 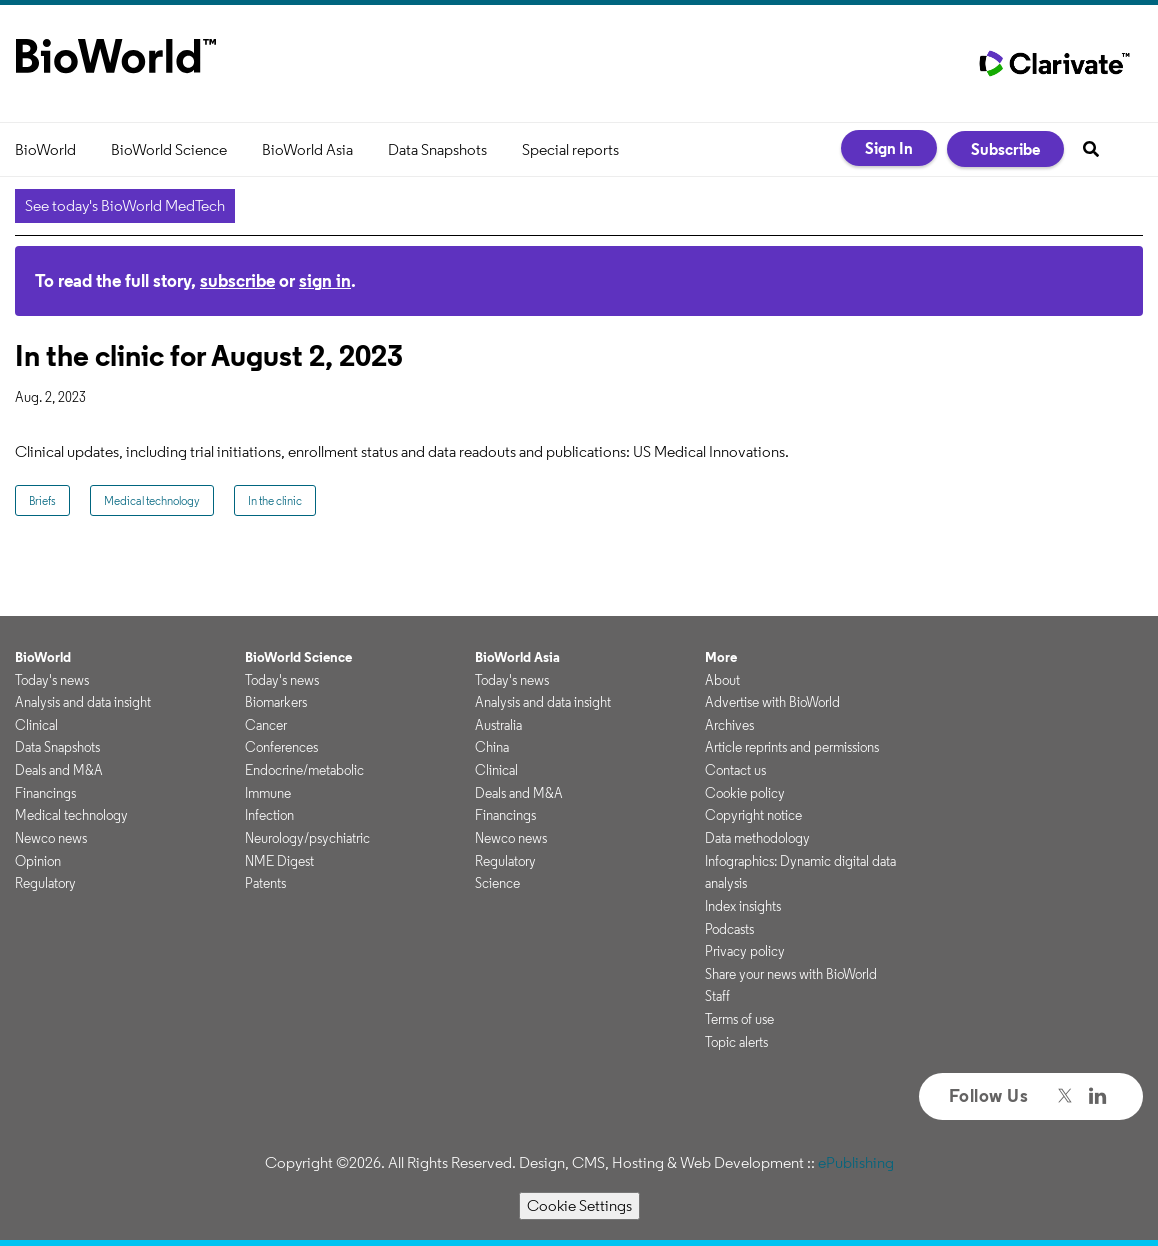 What do you see at coordinates (237, 280) in the screenshot?
I see `subscribe` at bounding box center [237, 280].